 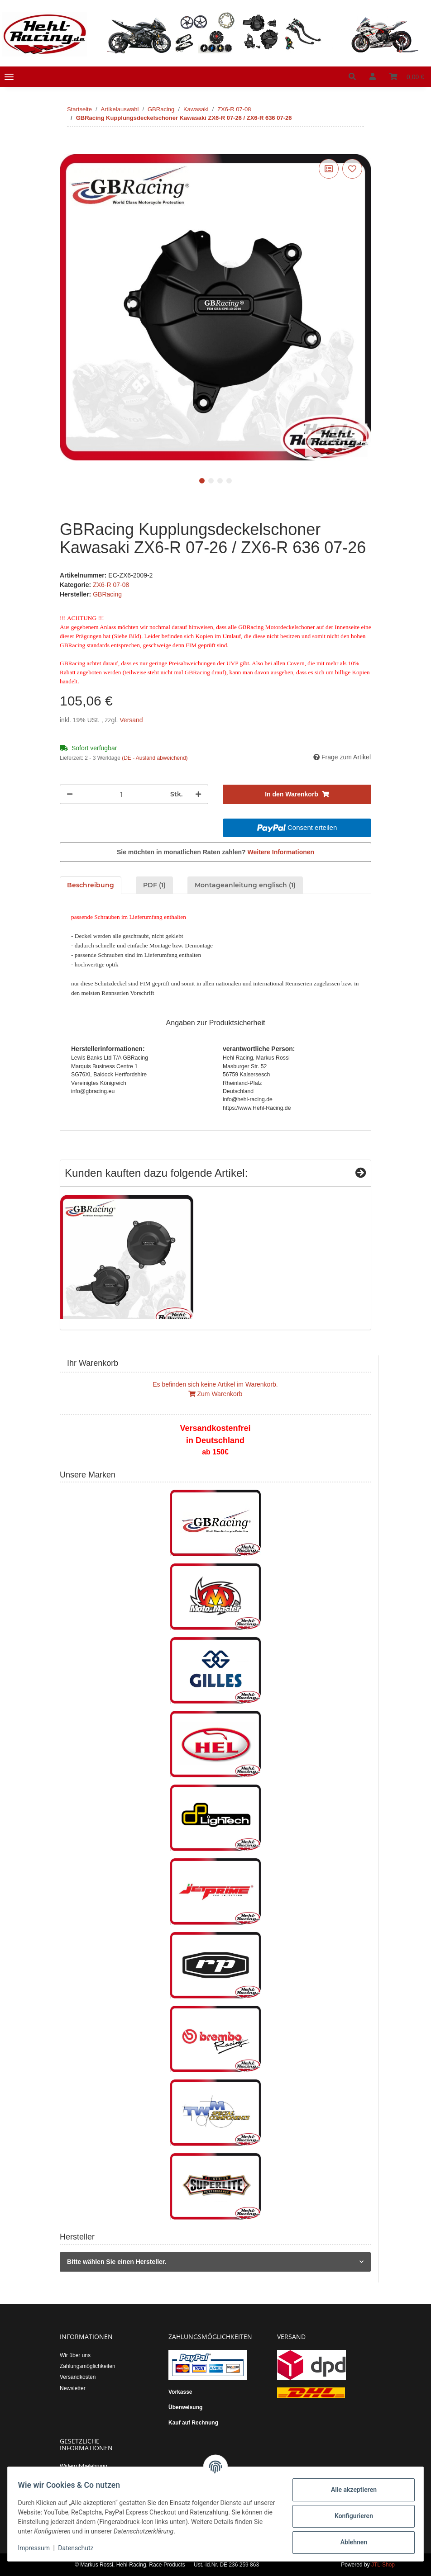 What do you see at coordinates (349, 2489) in the screenshot?
I see `Alle akzeptieren` at bounding box center [349, 2489].